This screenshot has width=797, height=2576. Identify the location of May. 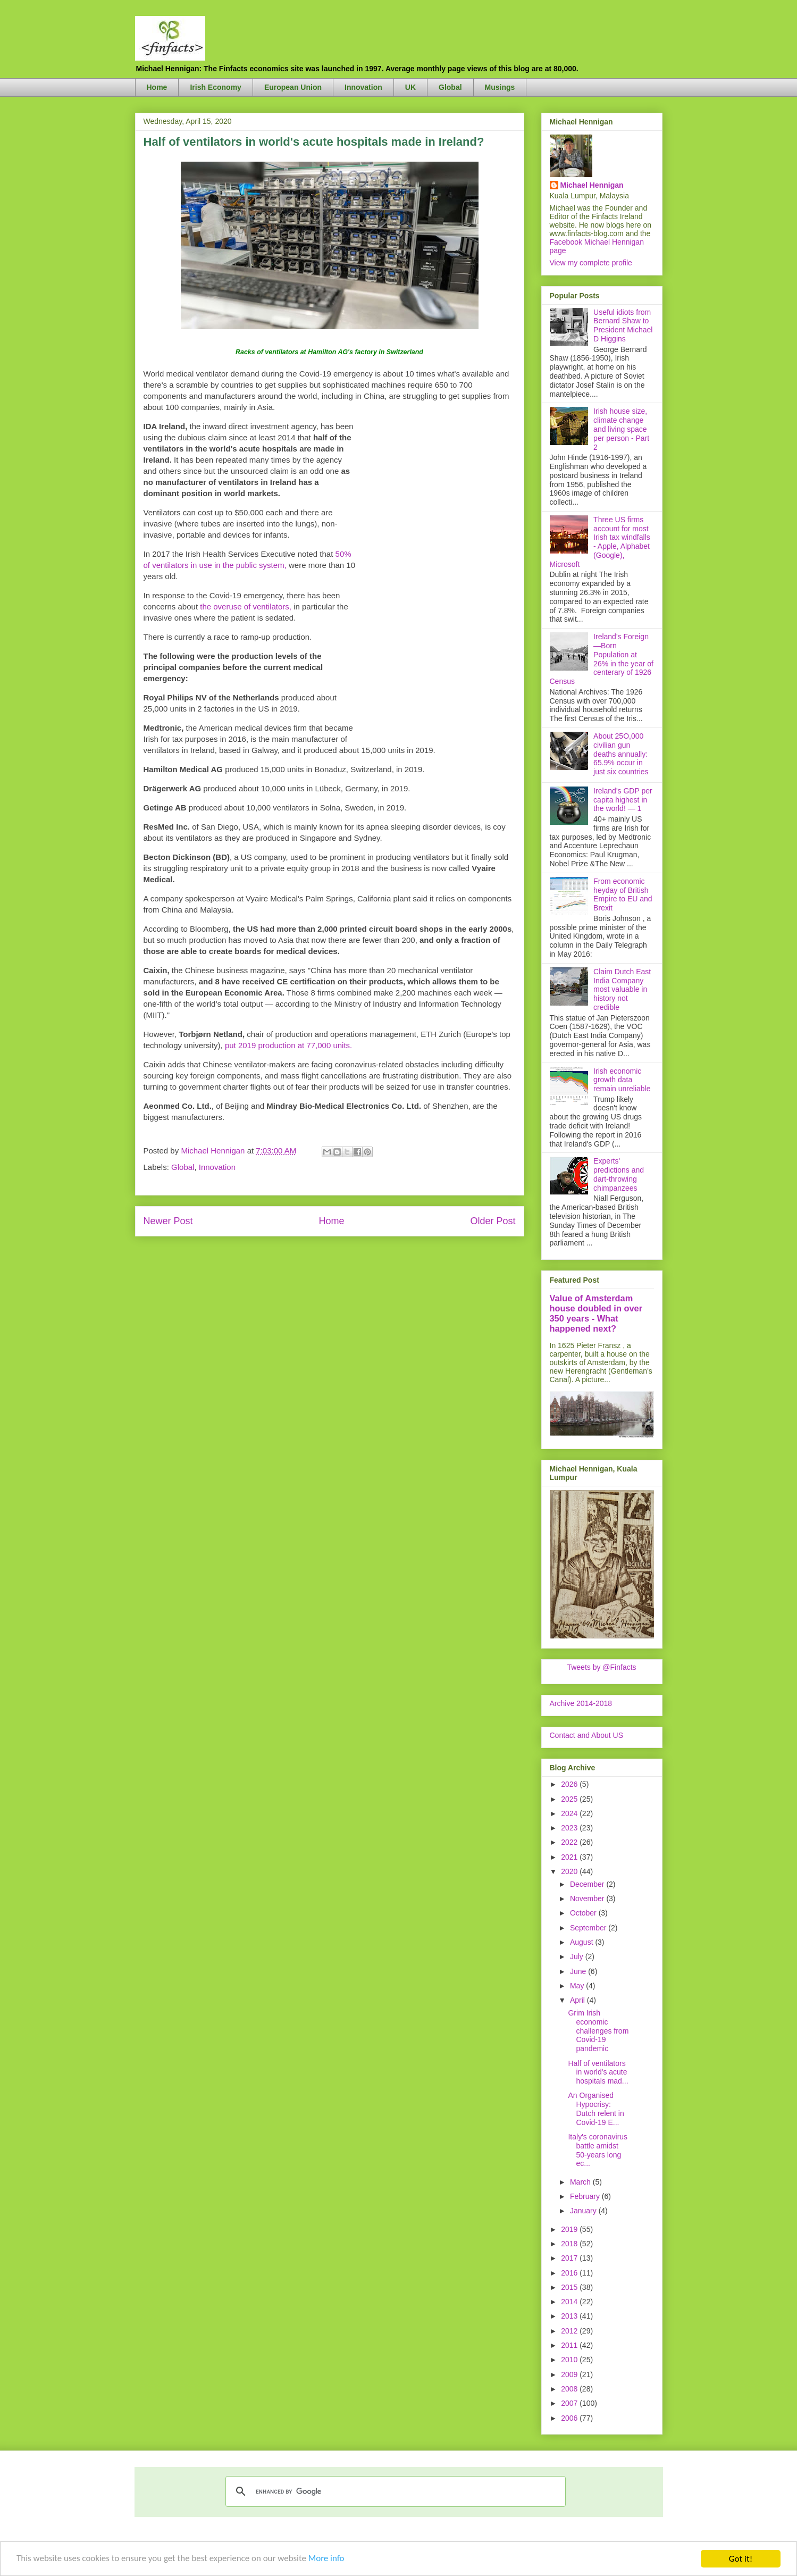
(578, 1985).